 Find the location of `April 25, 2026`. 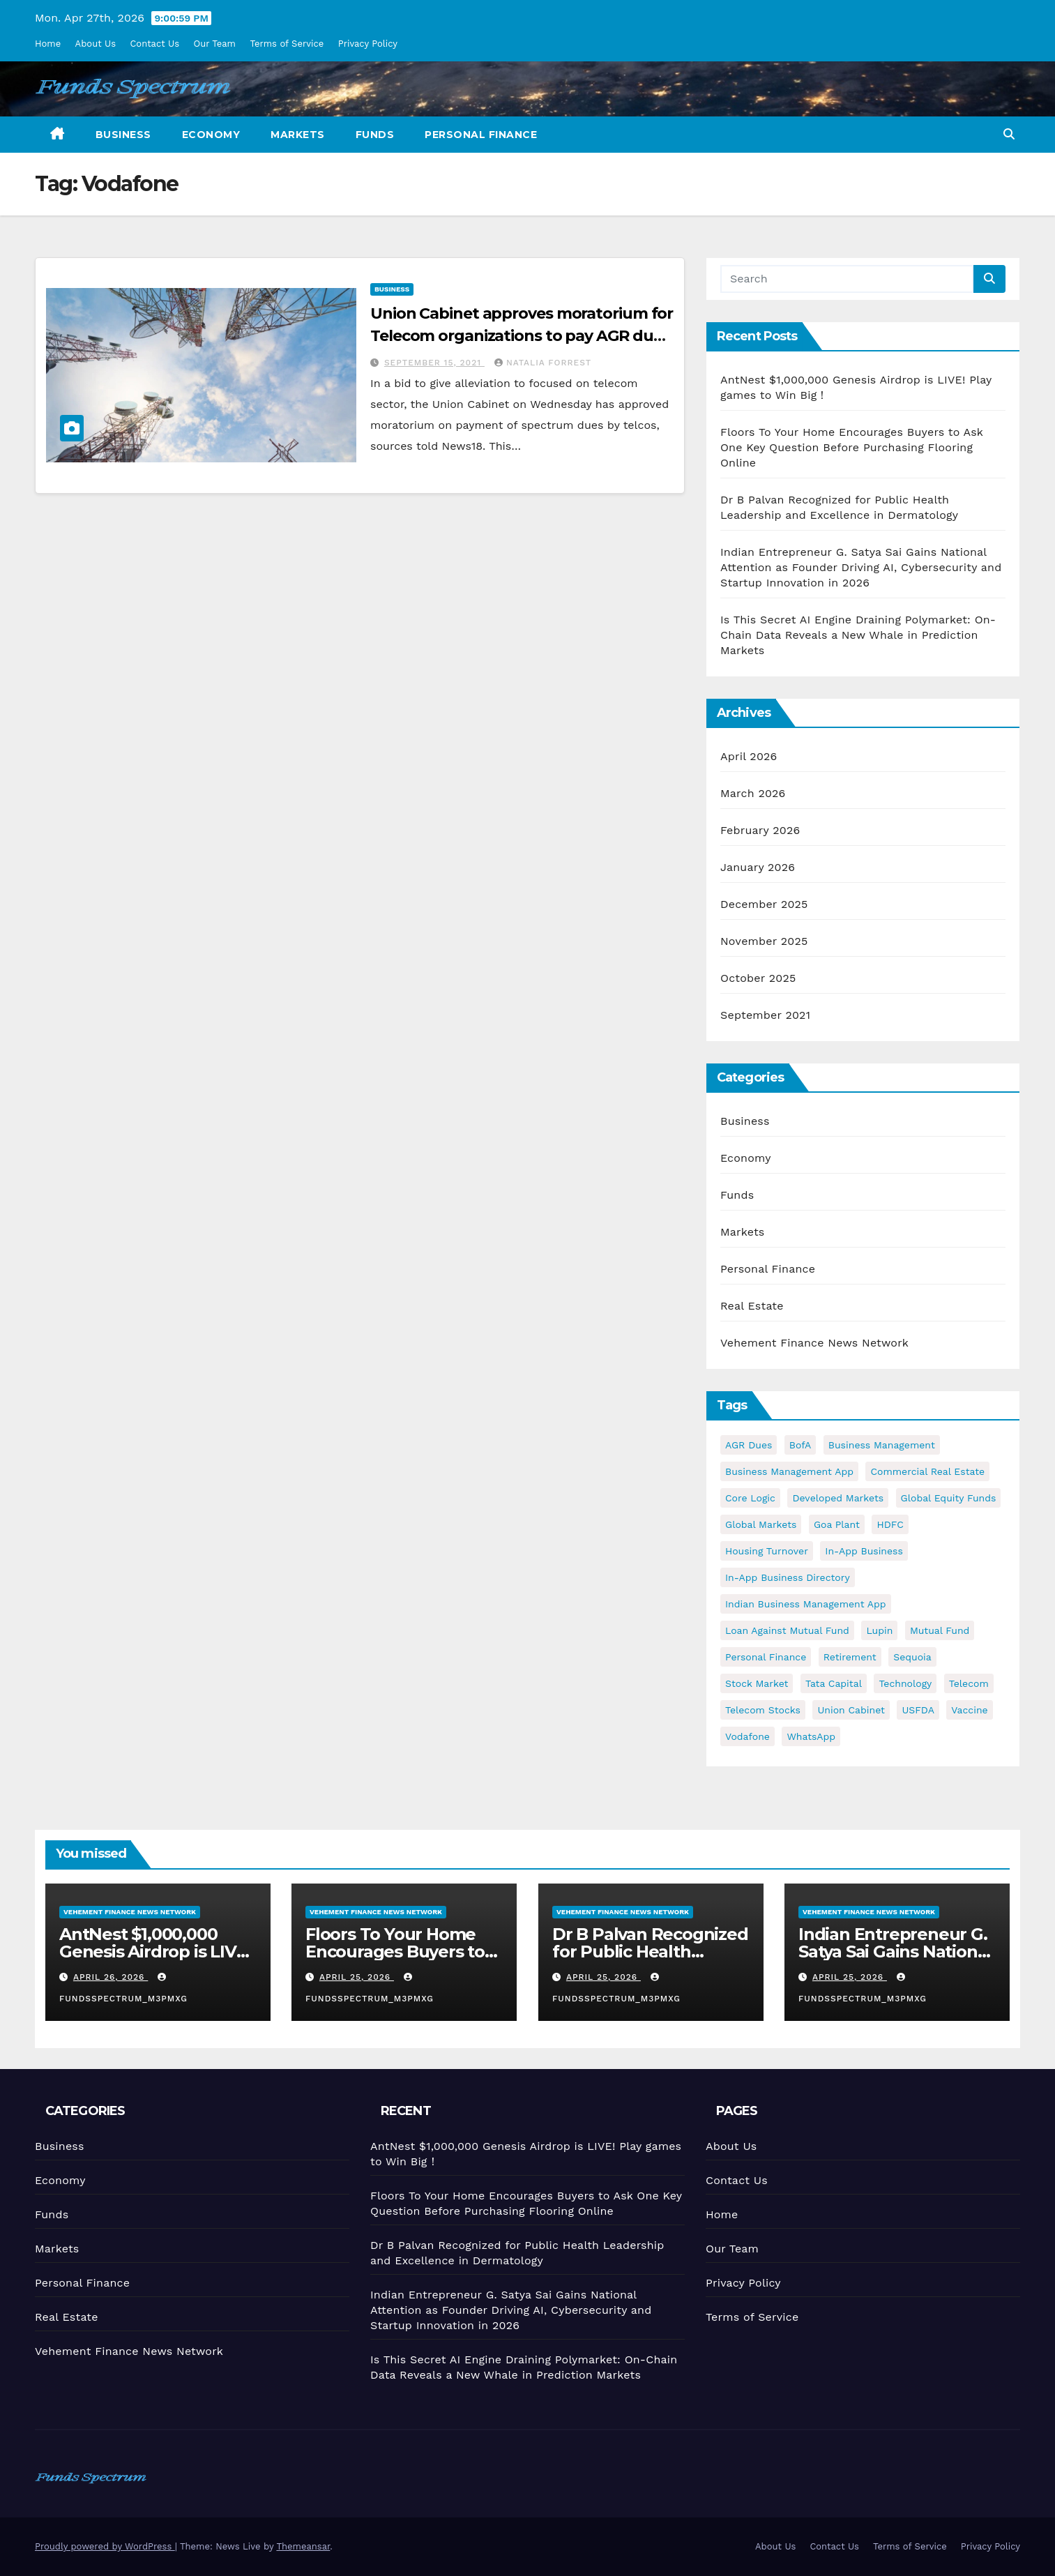

April 25, 2026 is located at coordinates (356, 1977).